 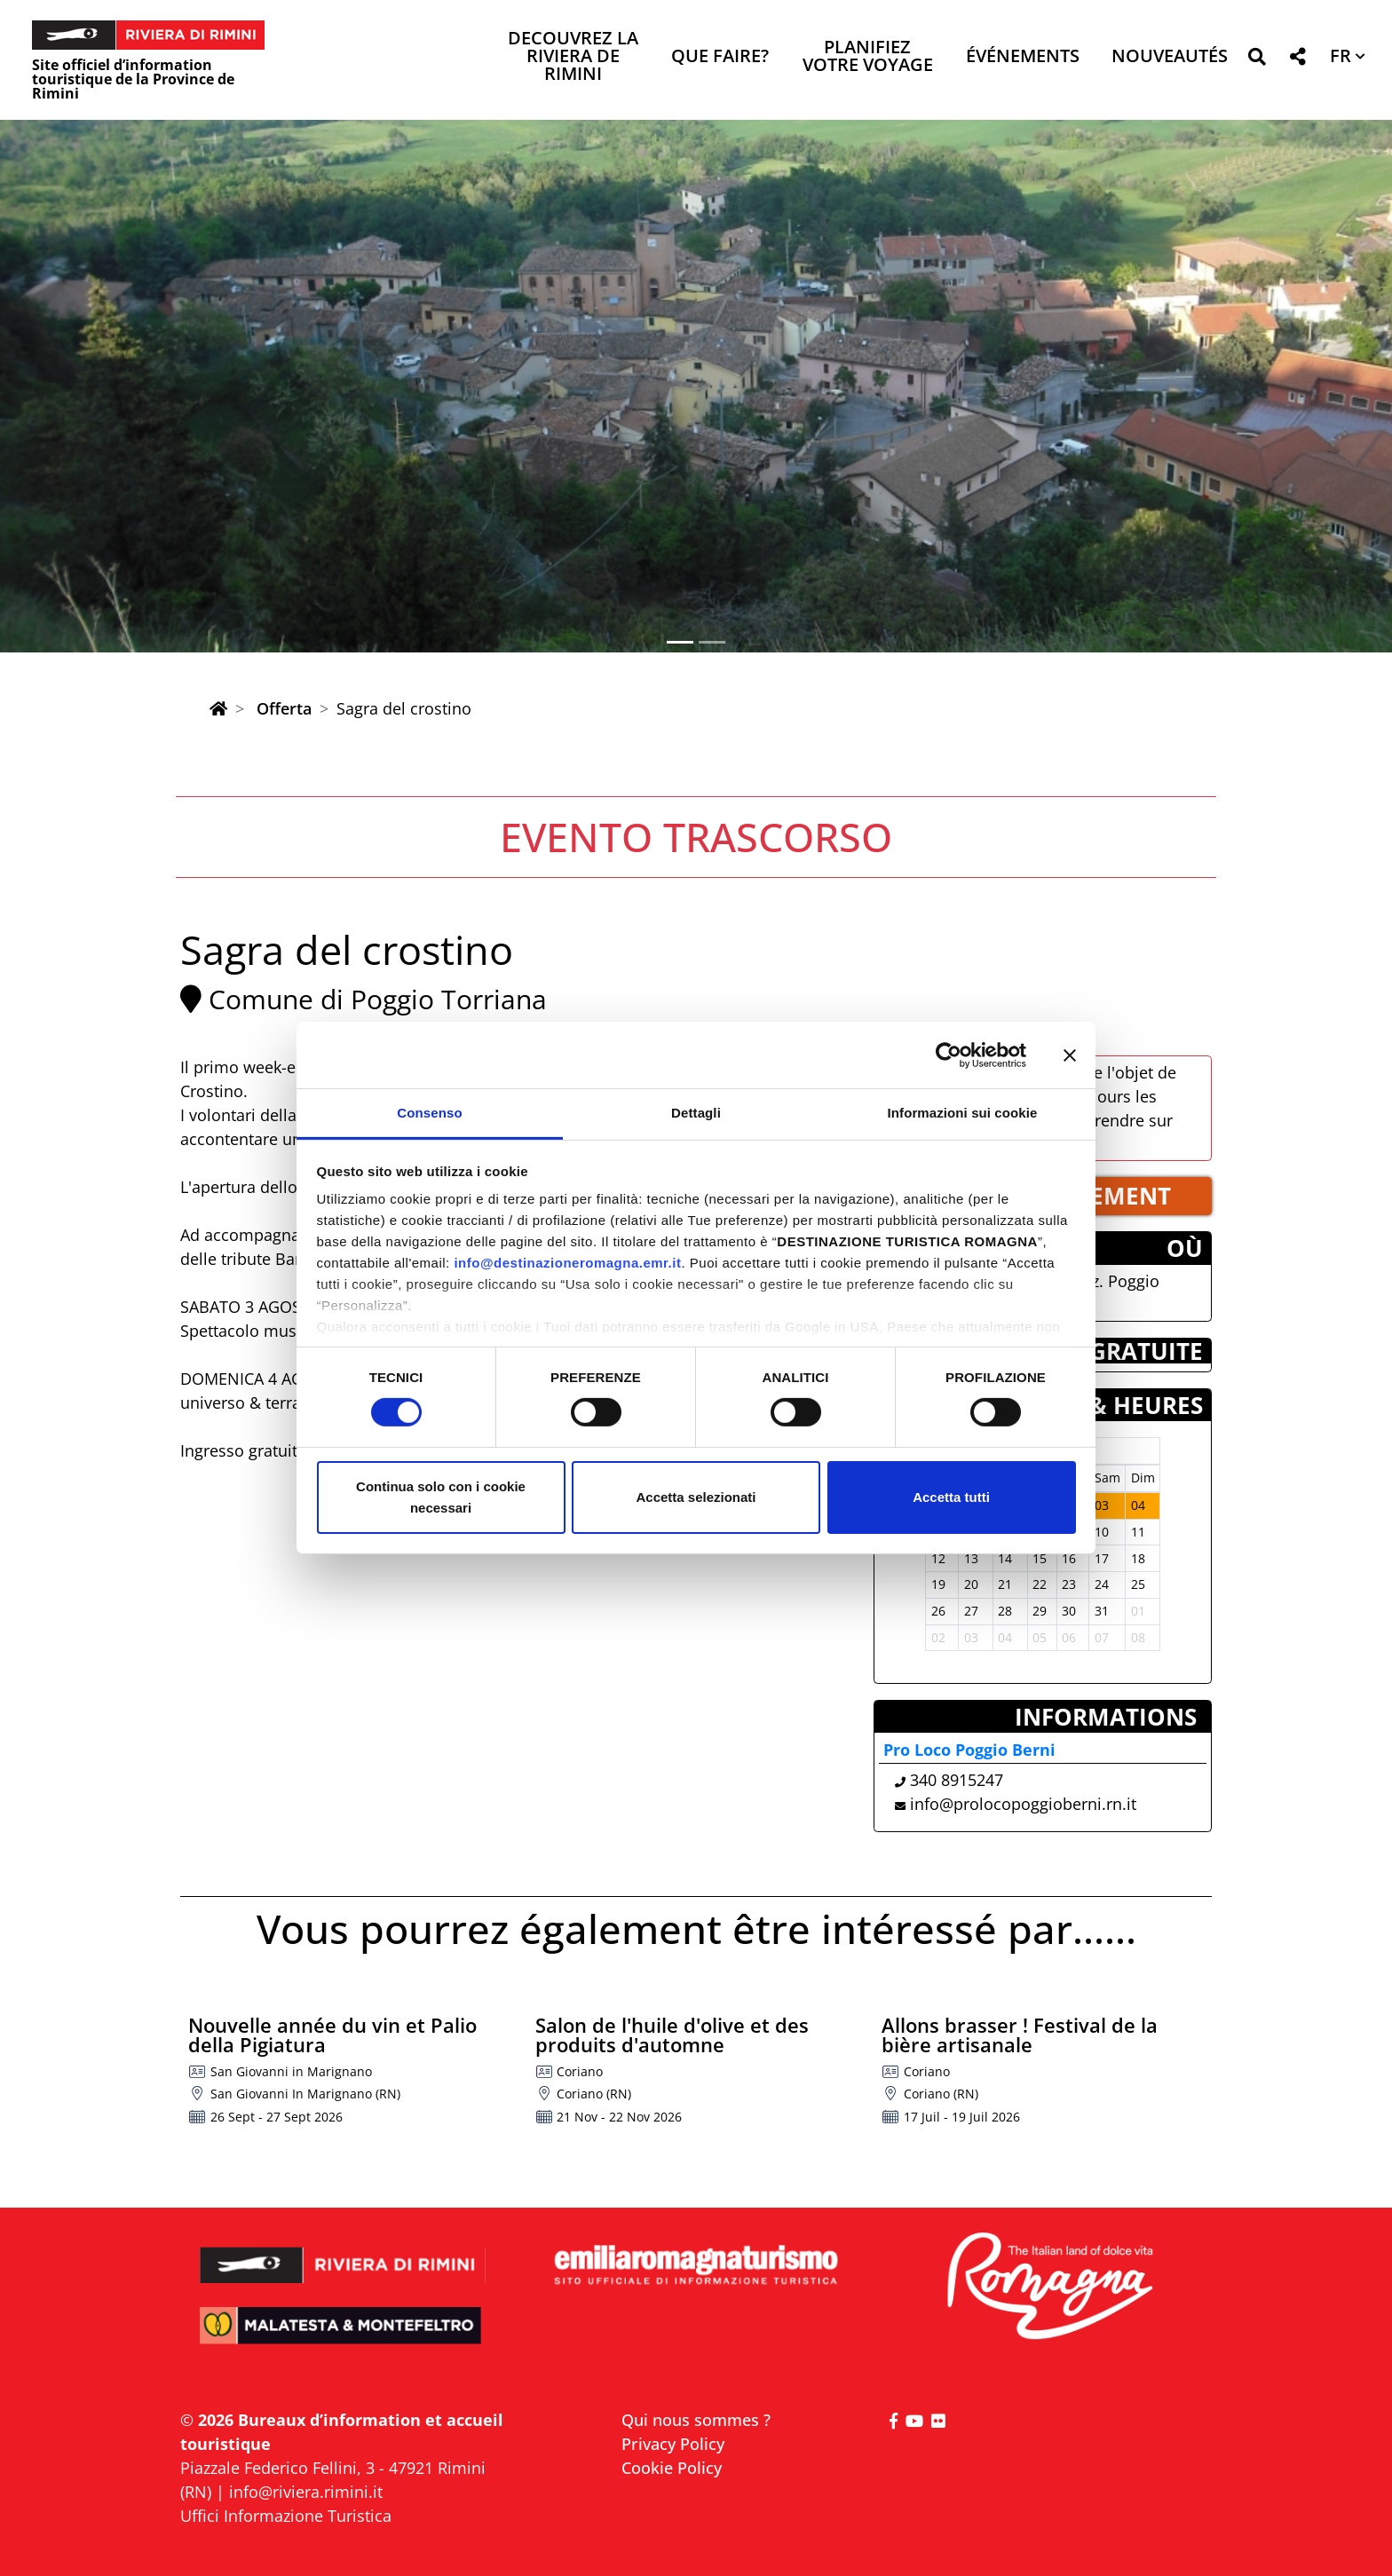 What do you see at coordinates (696, 1112) in the screenshot?
I see `Dettagli [tab]` at bounding box center [696, 1112].